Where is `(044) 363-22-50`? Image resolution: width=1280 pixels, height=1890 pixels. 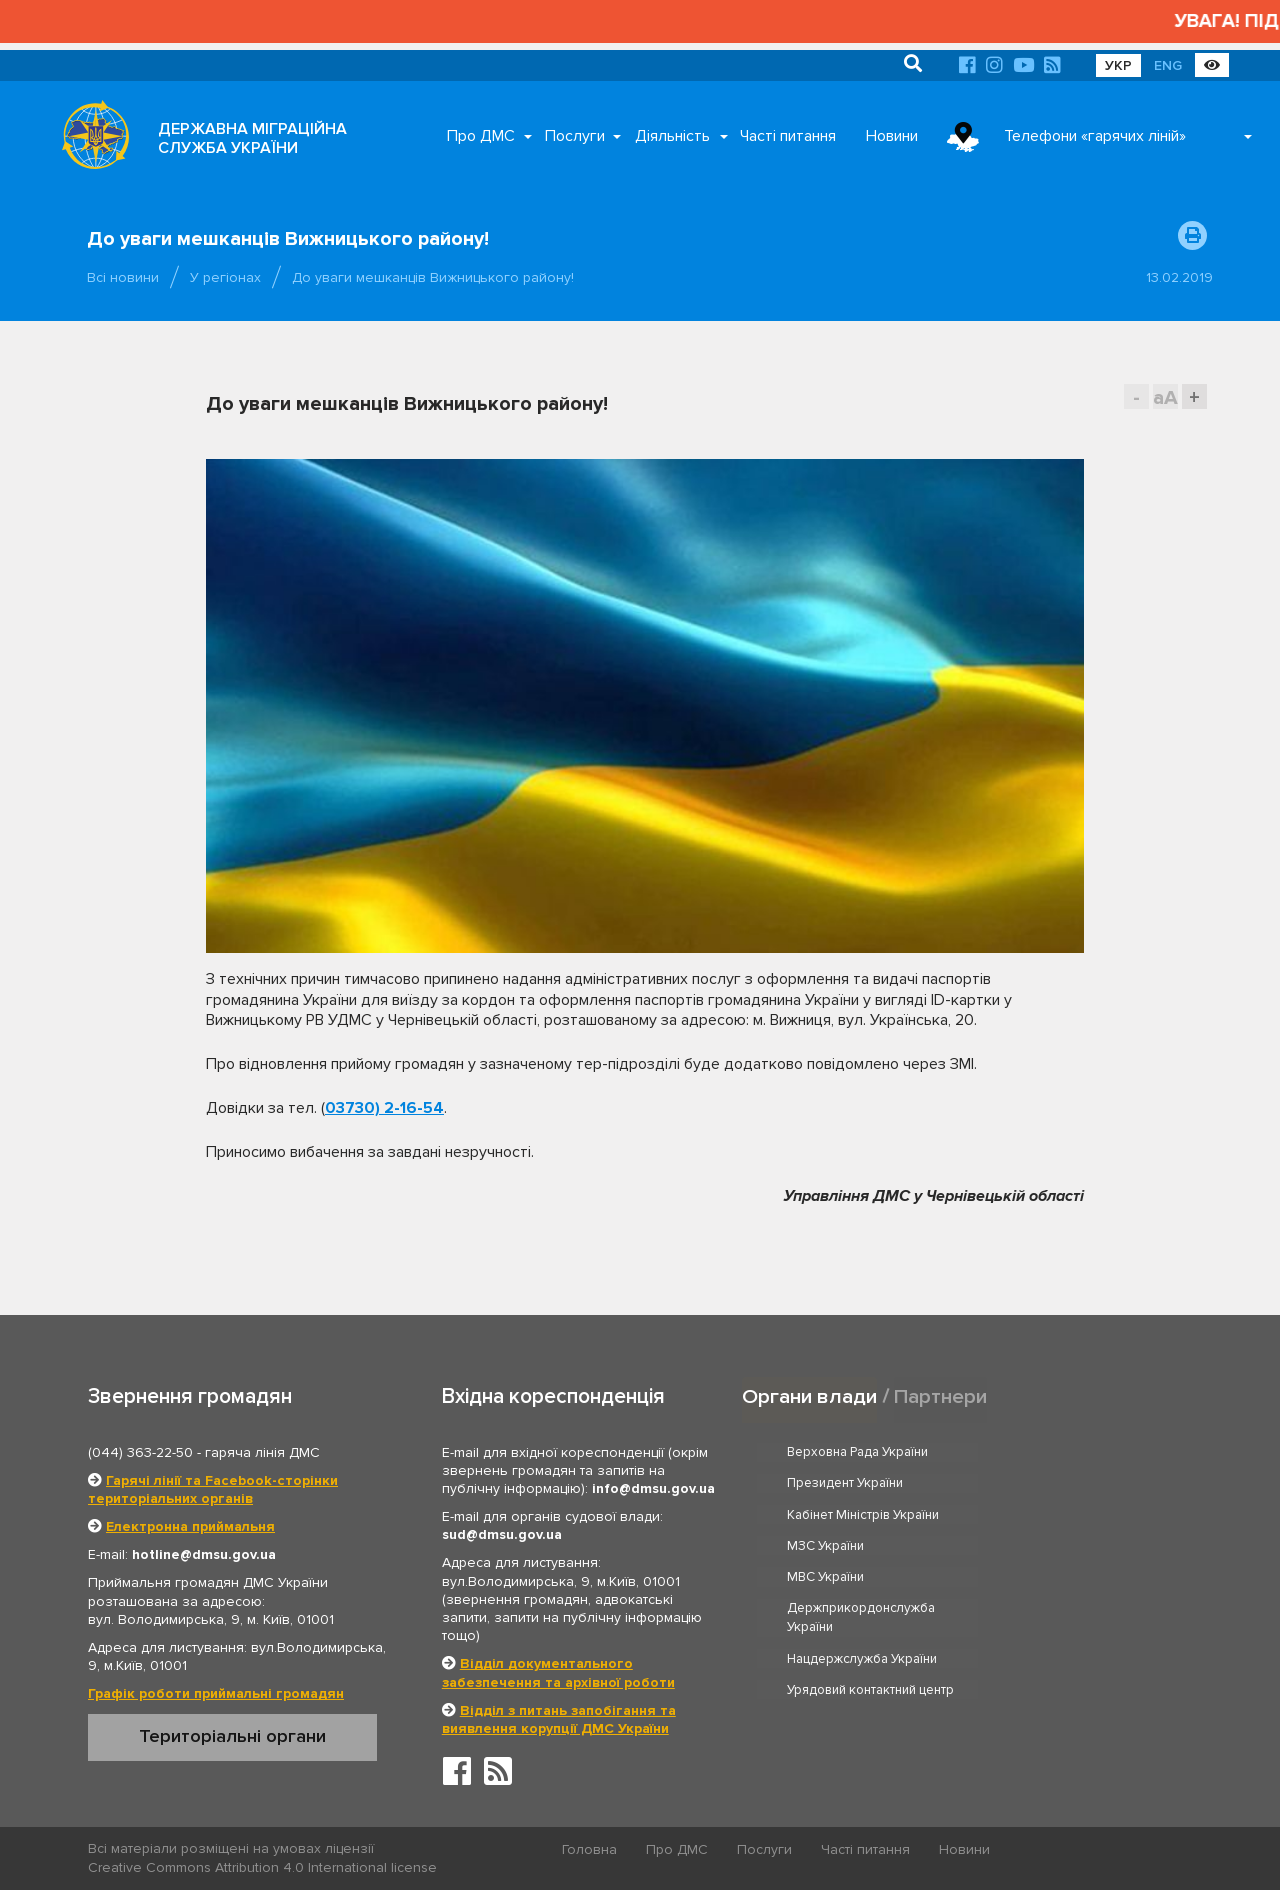 (044) 363-22-50 is located at coordinates (140, 1452).